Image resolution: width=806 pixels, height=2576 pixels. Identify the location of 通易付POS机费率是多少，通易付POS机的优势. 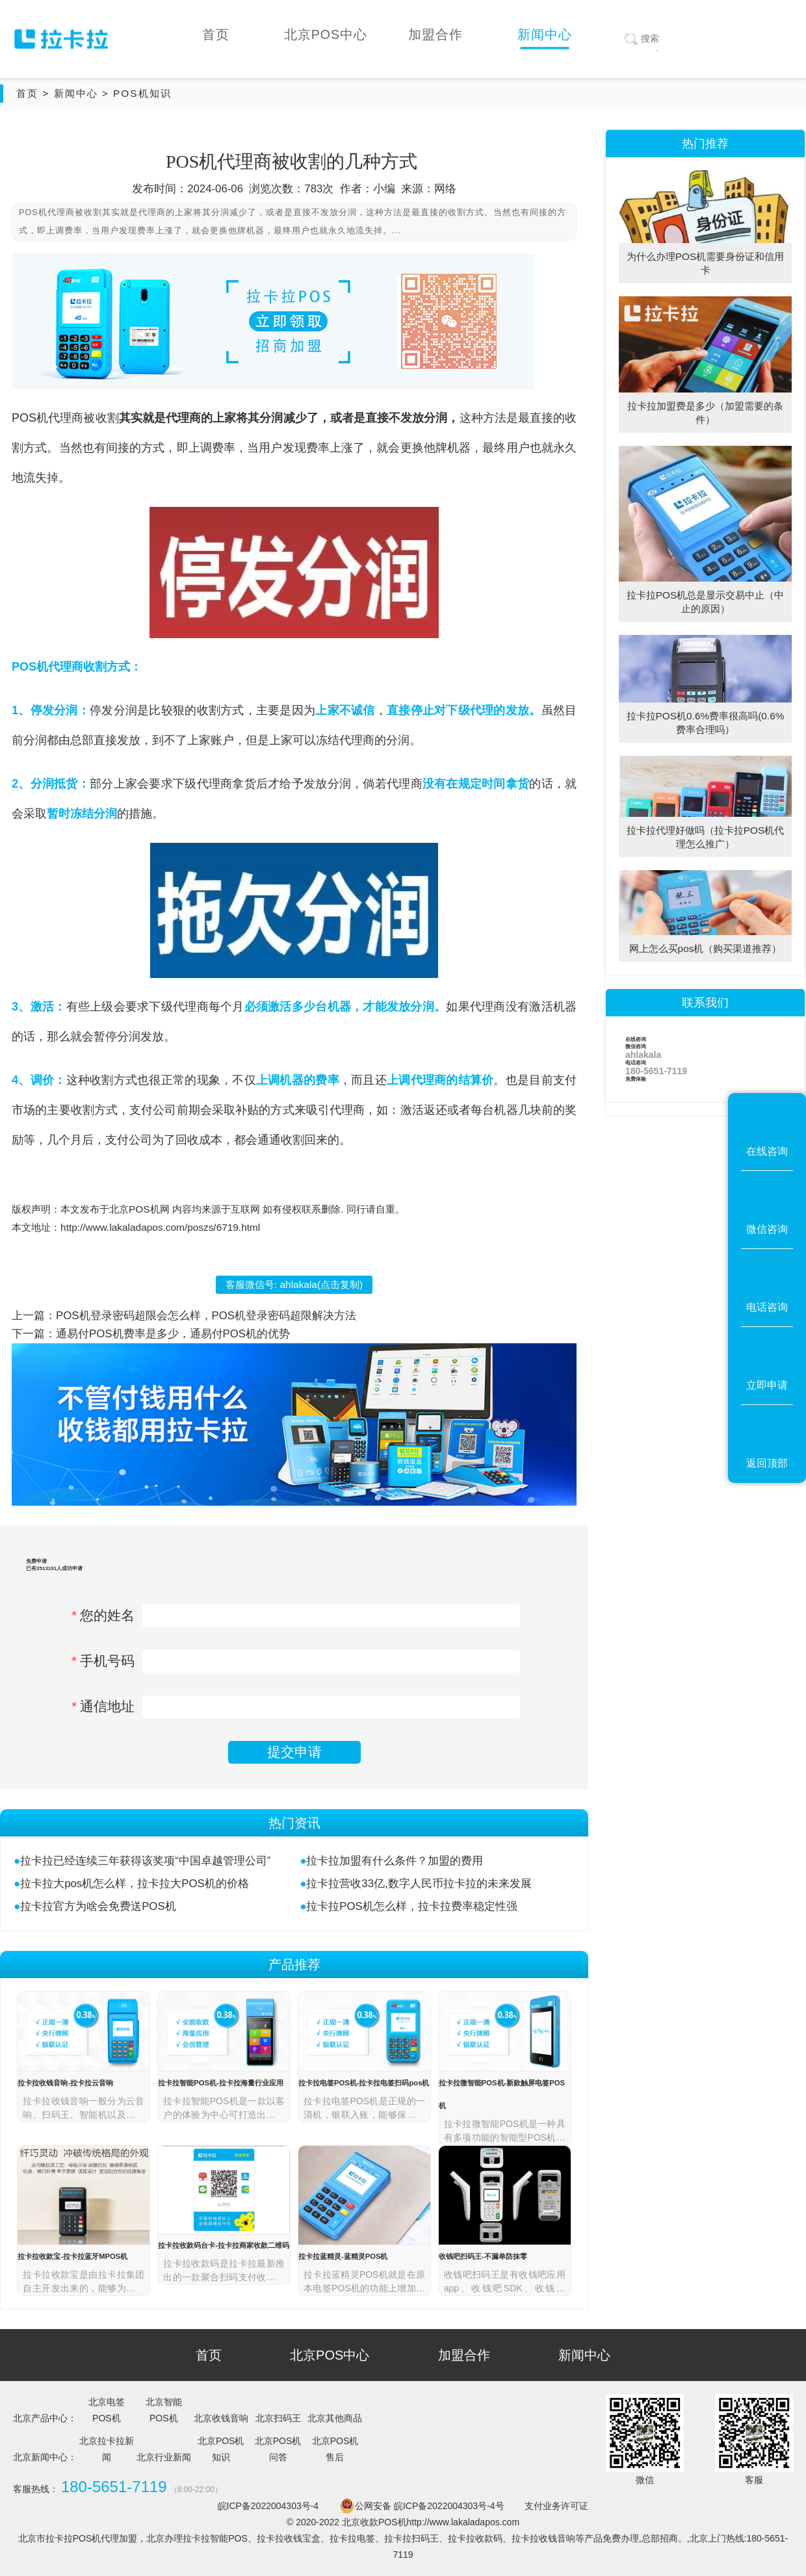
(173, 1334).